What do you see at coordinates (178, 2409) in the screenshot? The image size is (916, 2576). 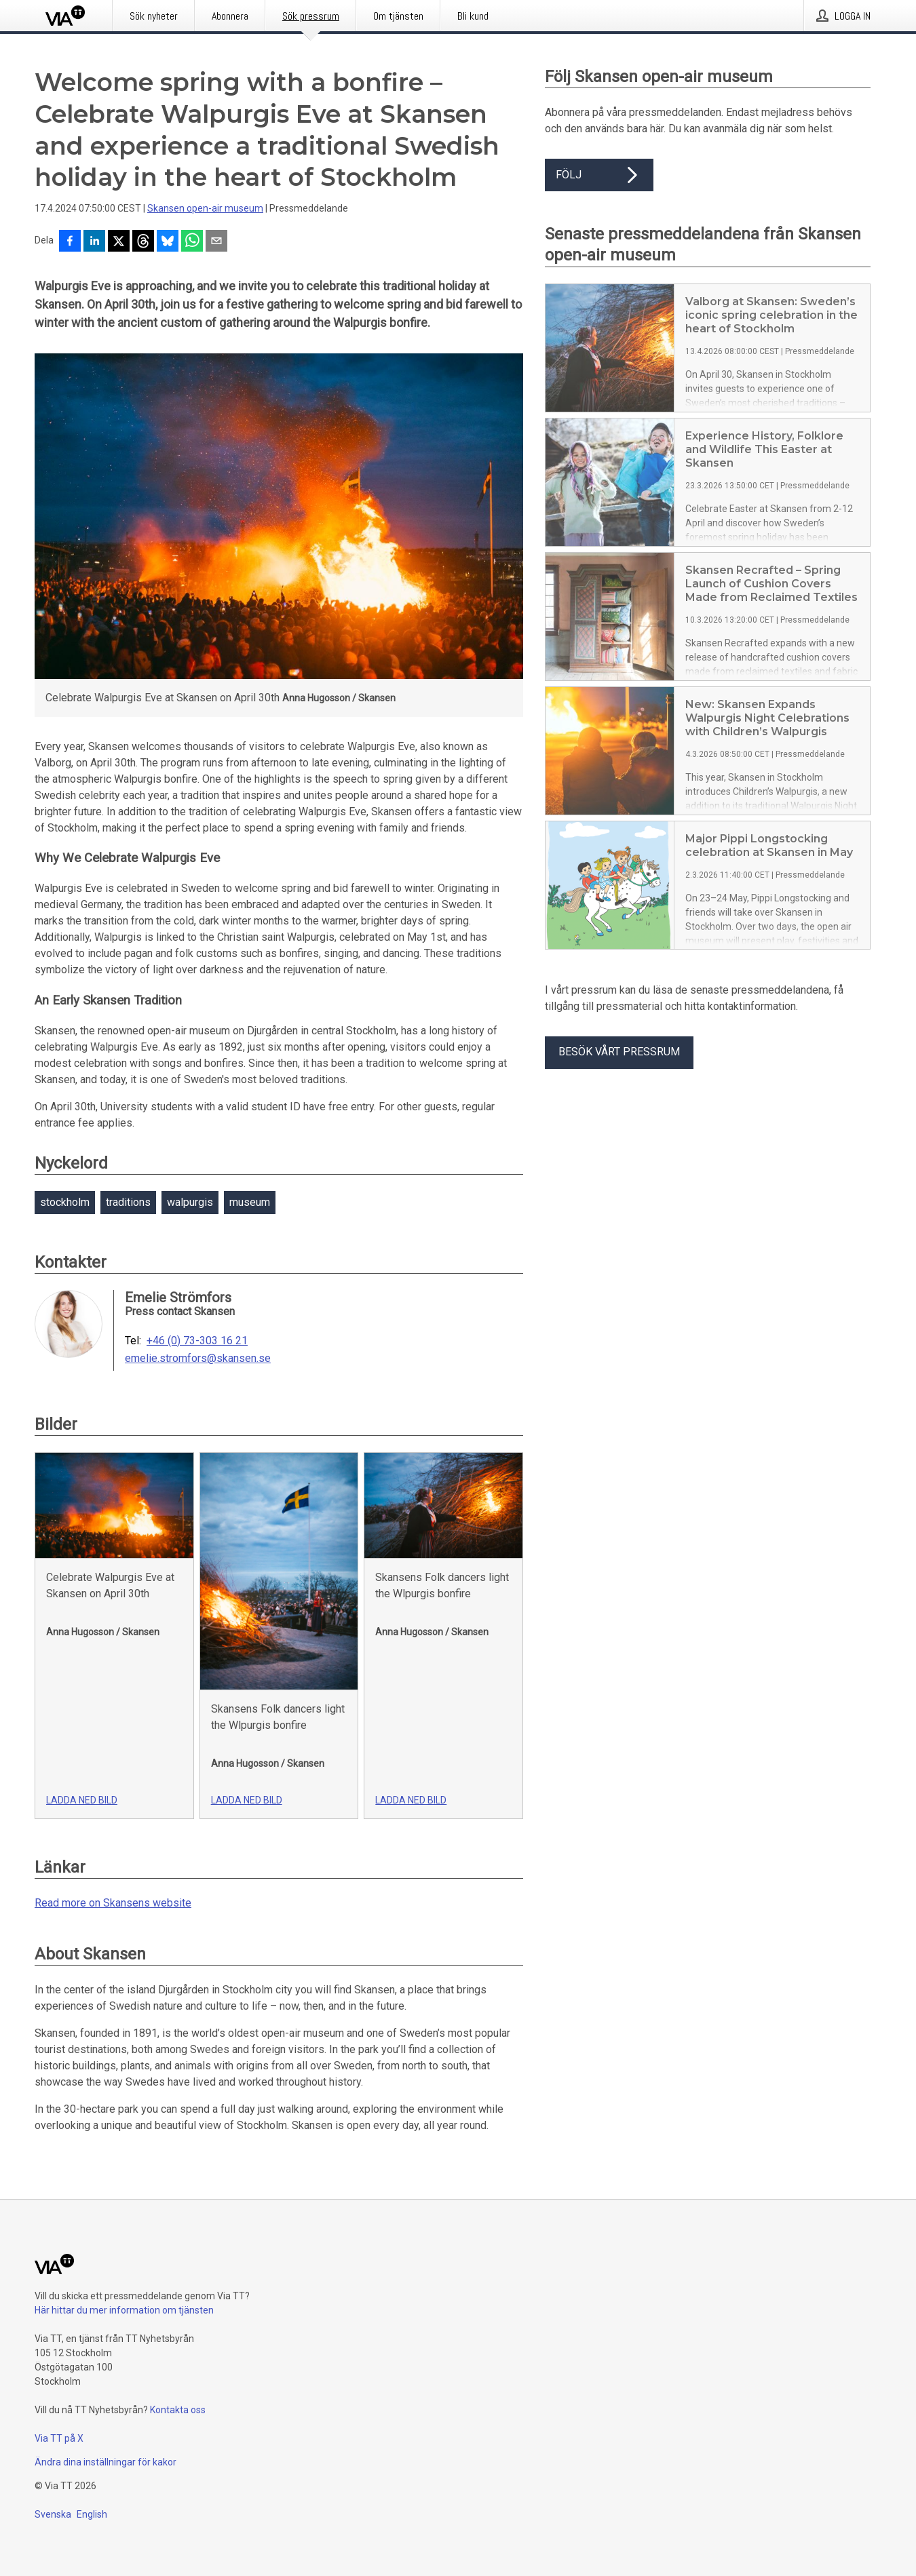 I see `Kontakta oss` at bounding box center [178, 2409].